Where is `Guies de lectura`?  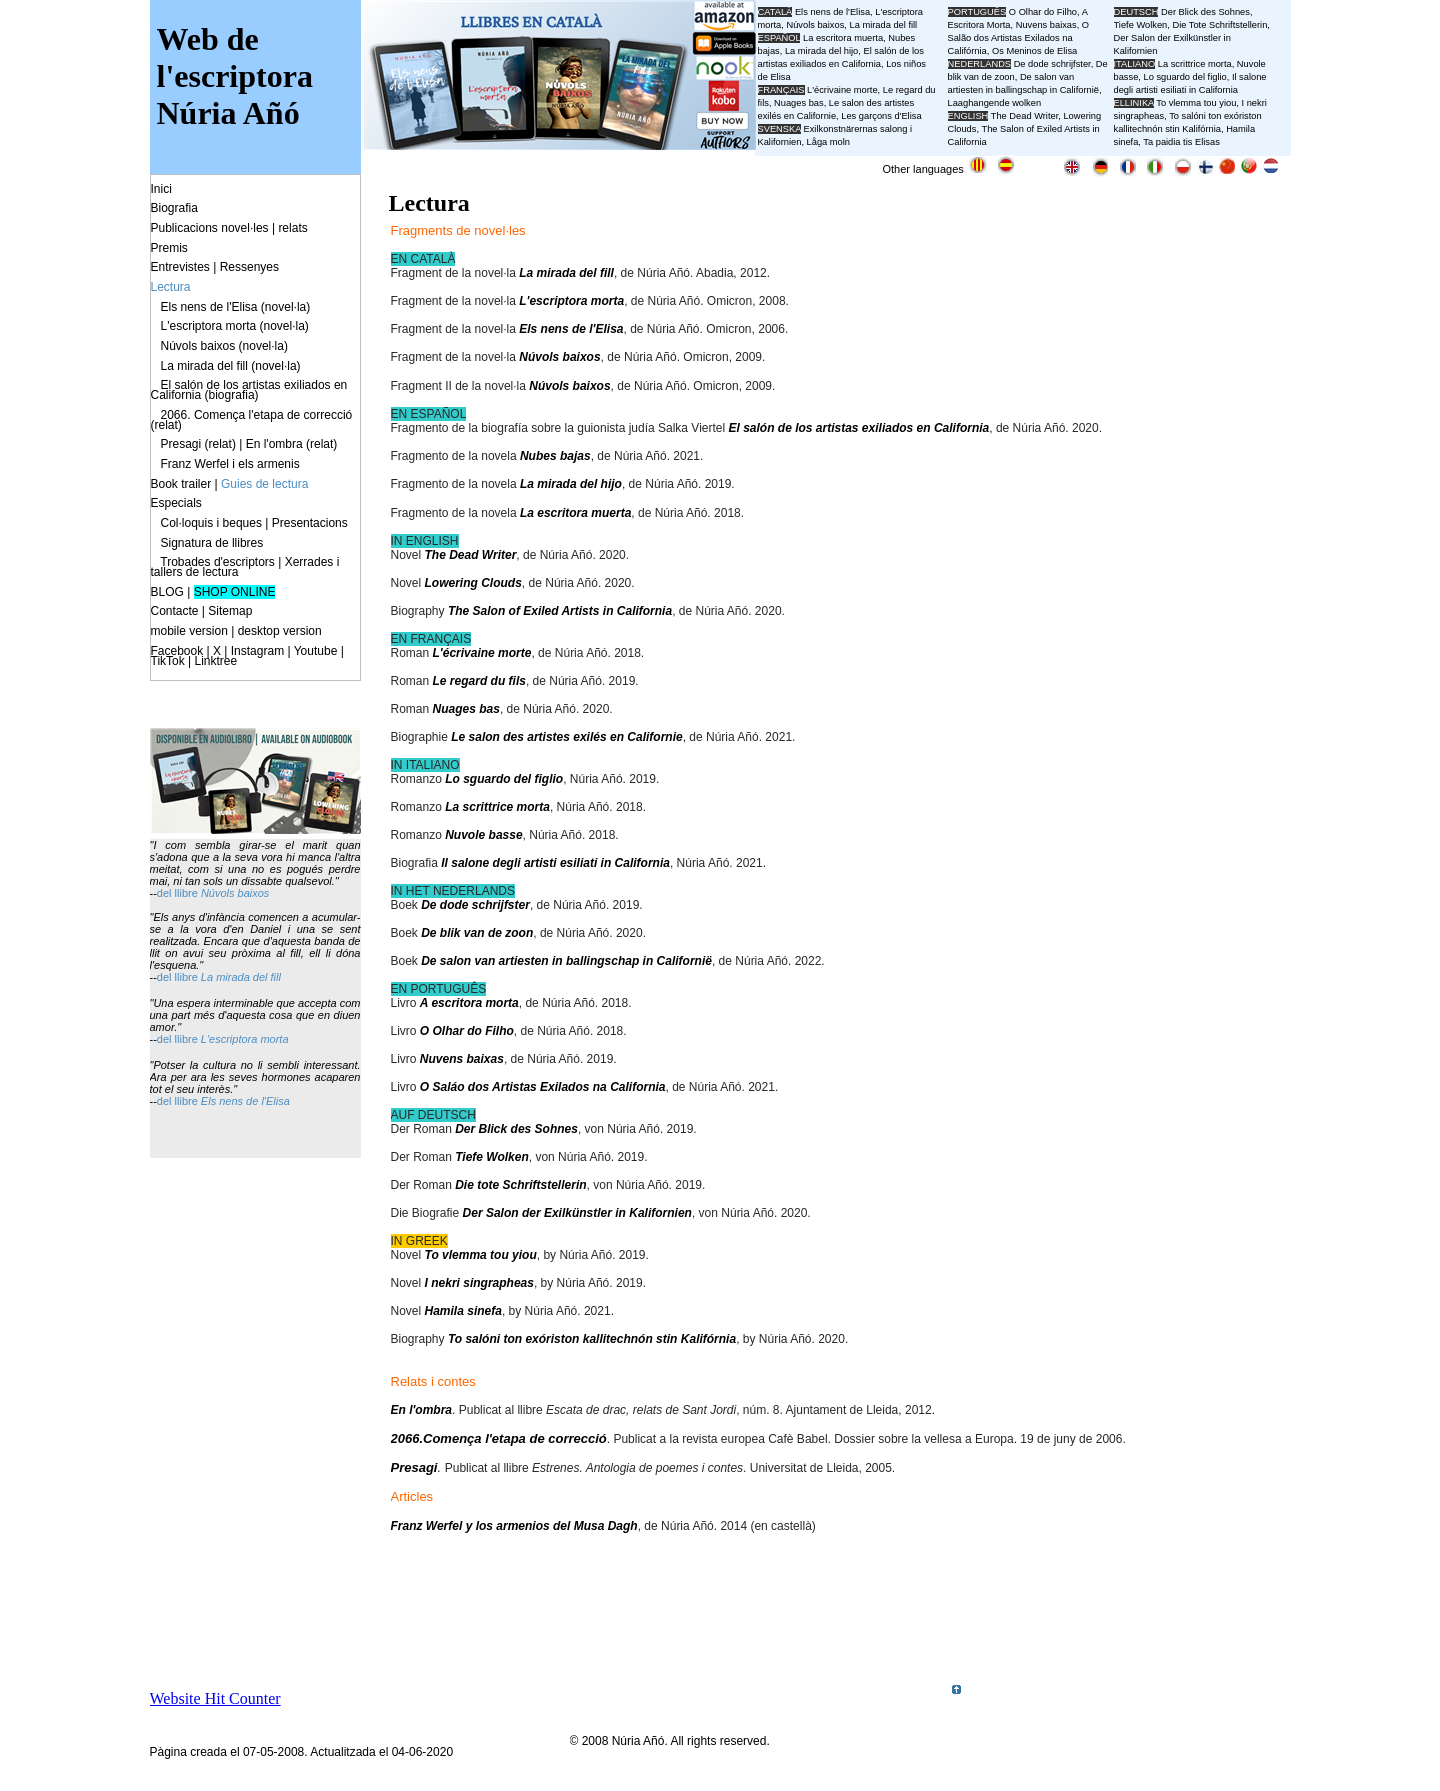 Guies de lectura is located at coordinates (264, 484).